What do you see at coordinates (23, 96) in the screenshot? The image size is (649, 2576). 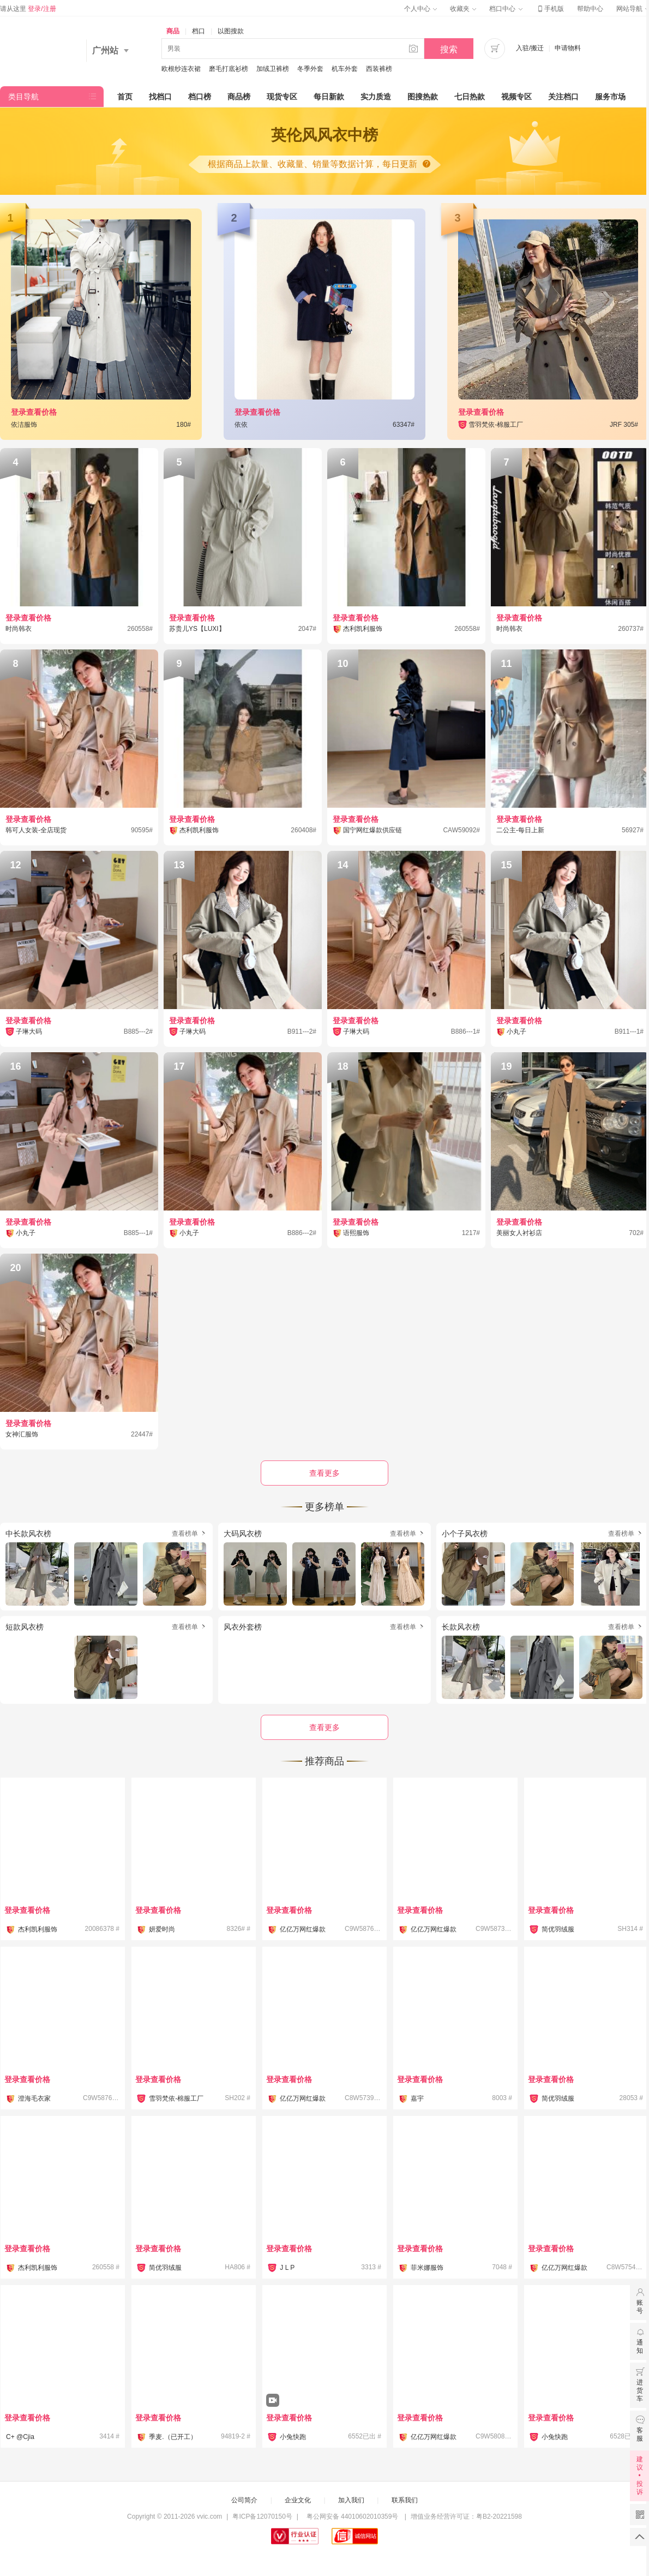 I see `类目导航` at bounding box center [23, 96].